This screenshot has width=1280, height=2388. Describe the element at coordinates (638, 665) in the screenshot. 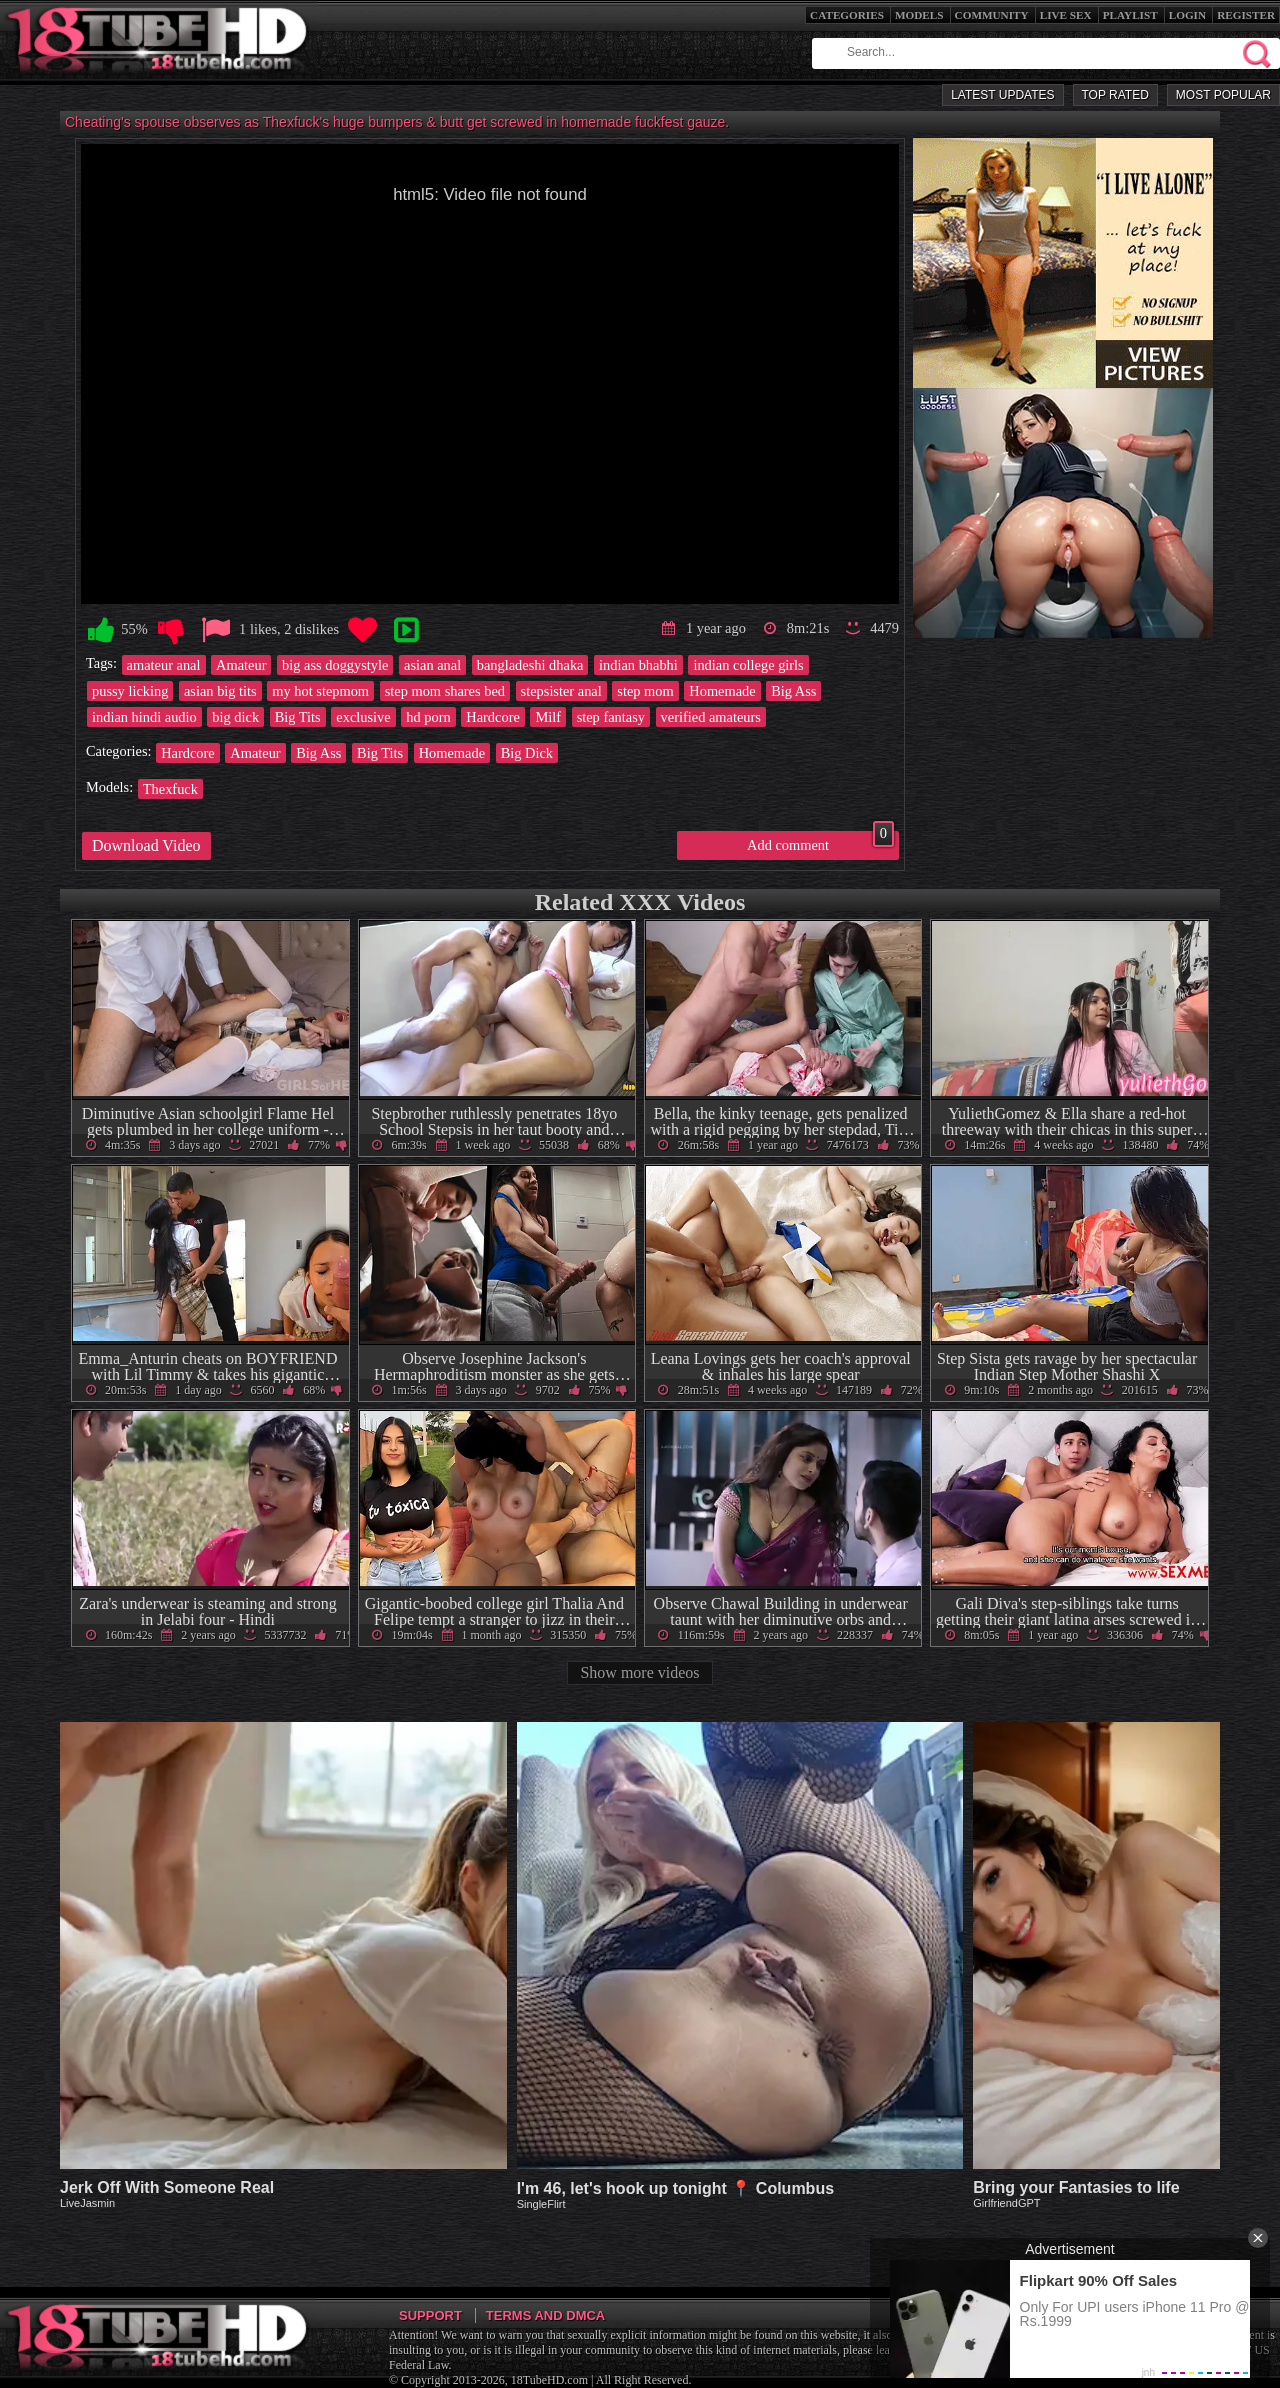

I see `indian bhabhi` at that location.